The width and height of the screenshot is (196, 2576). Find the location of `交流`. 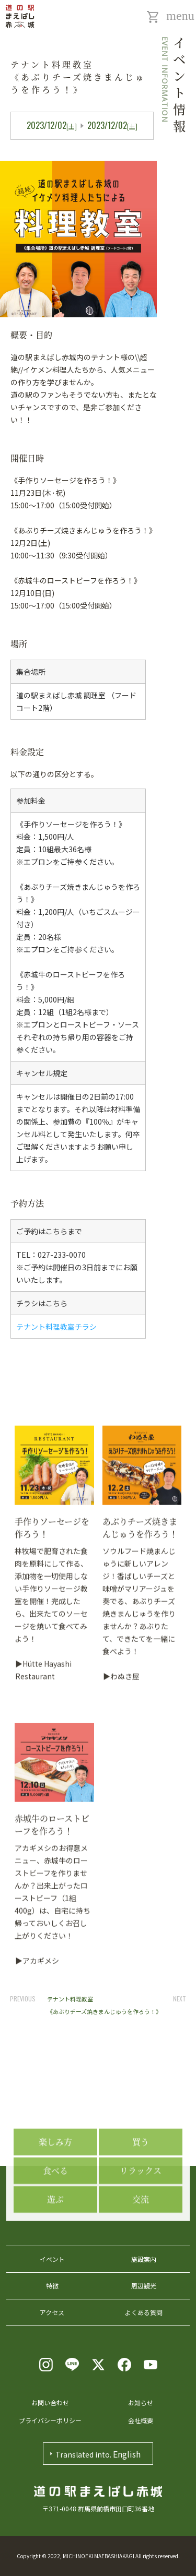

交流 is located at coordinates (140, 2245).